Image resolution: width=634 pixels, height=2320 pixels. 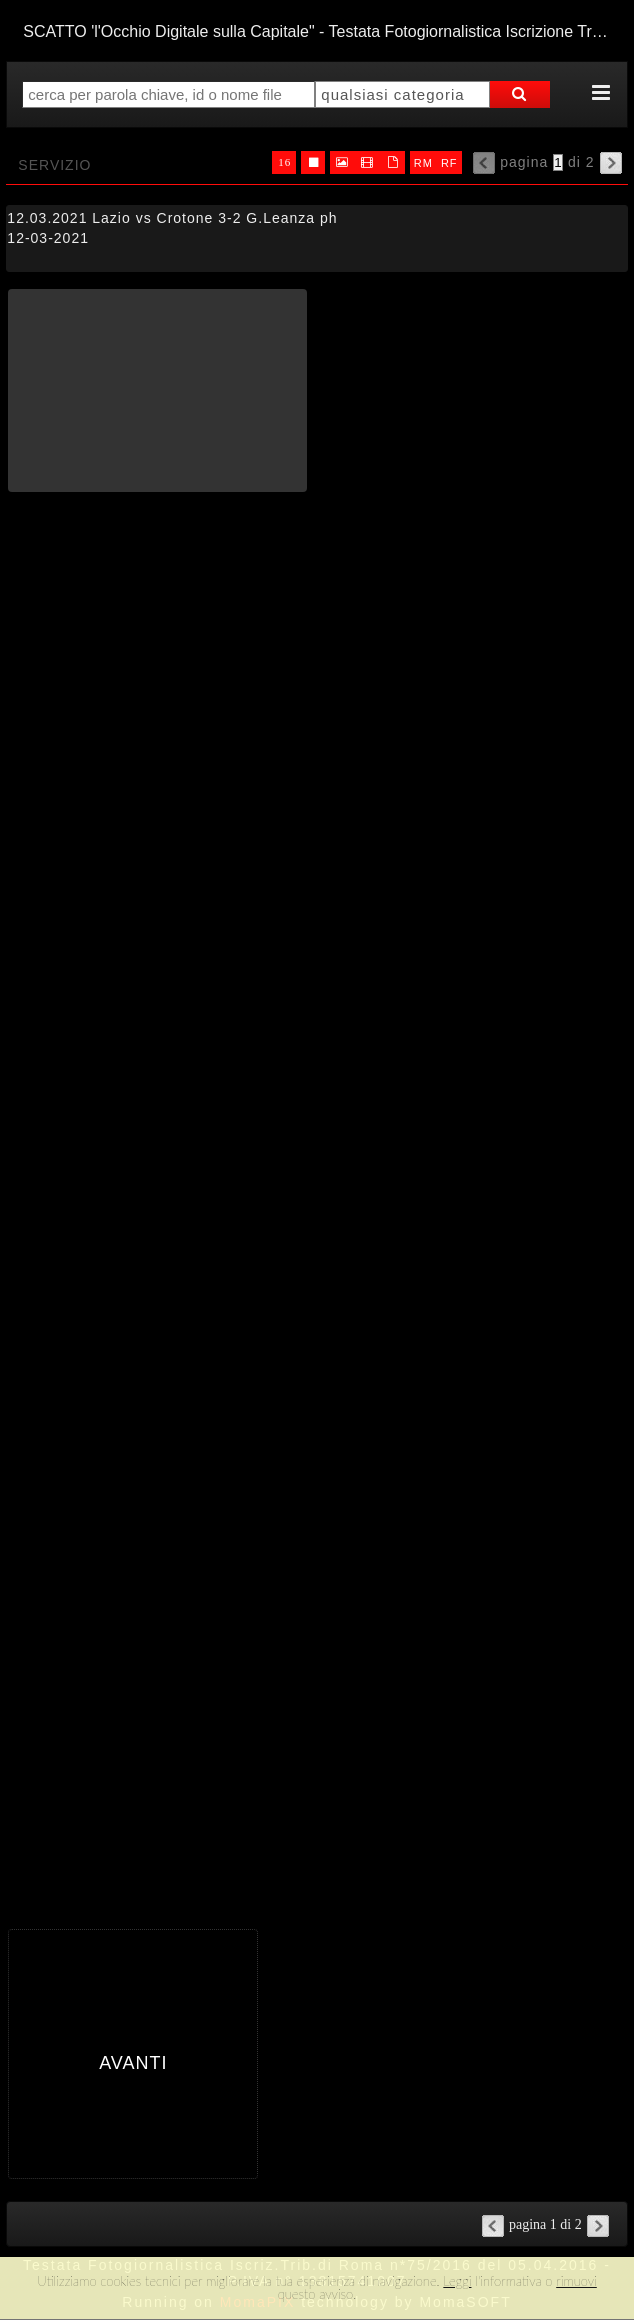 What do you see at coordinates (576, 2281) in the screenshot?
I see `rimuovi` at bounding box center [576, 2281].